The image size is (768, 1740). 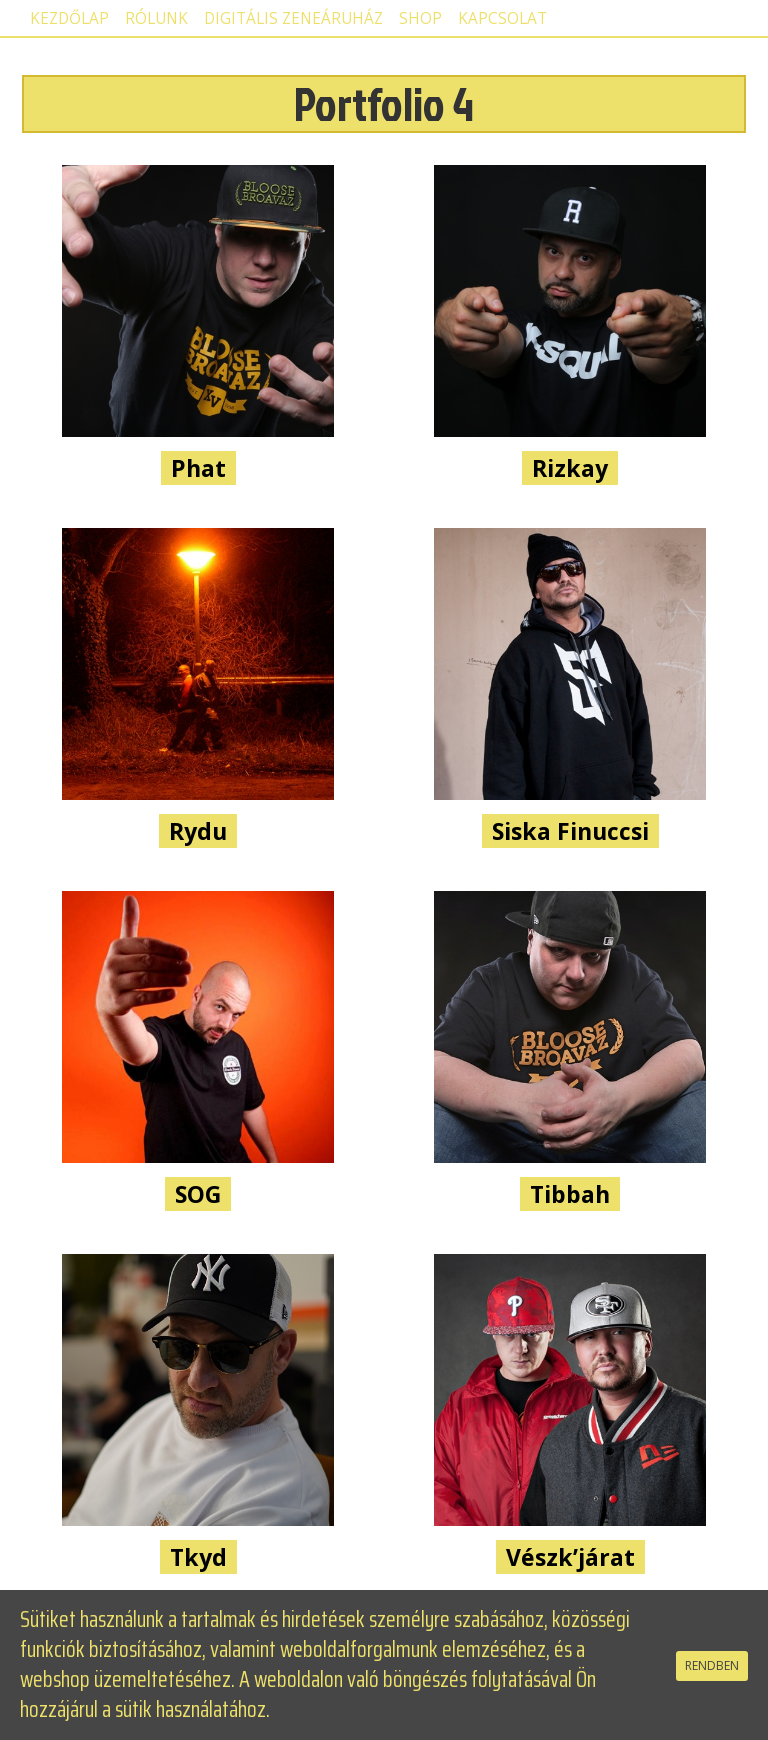 I want to click on SOG, so click(x=198, y=1194).